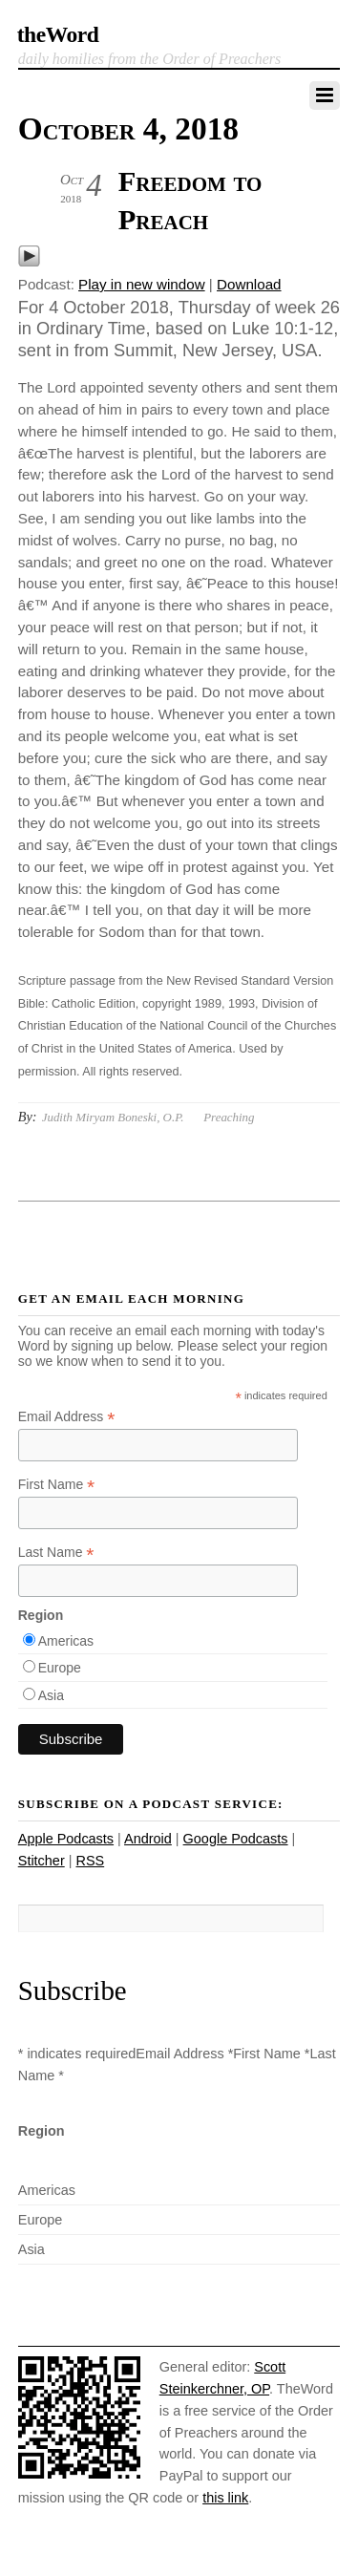 The image size is (358, 2576). I want to click on First Name, so click(56, 1485).